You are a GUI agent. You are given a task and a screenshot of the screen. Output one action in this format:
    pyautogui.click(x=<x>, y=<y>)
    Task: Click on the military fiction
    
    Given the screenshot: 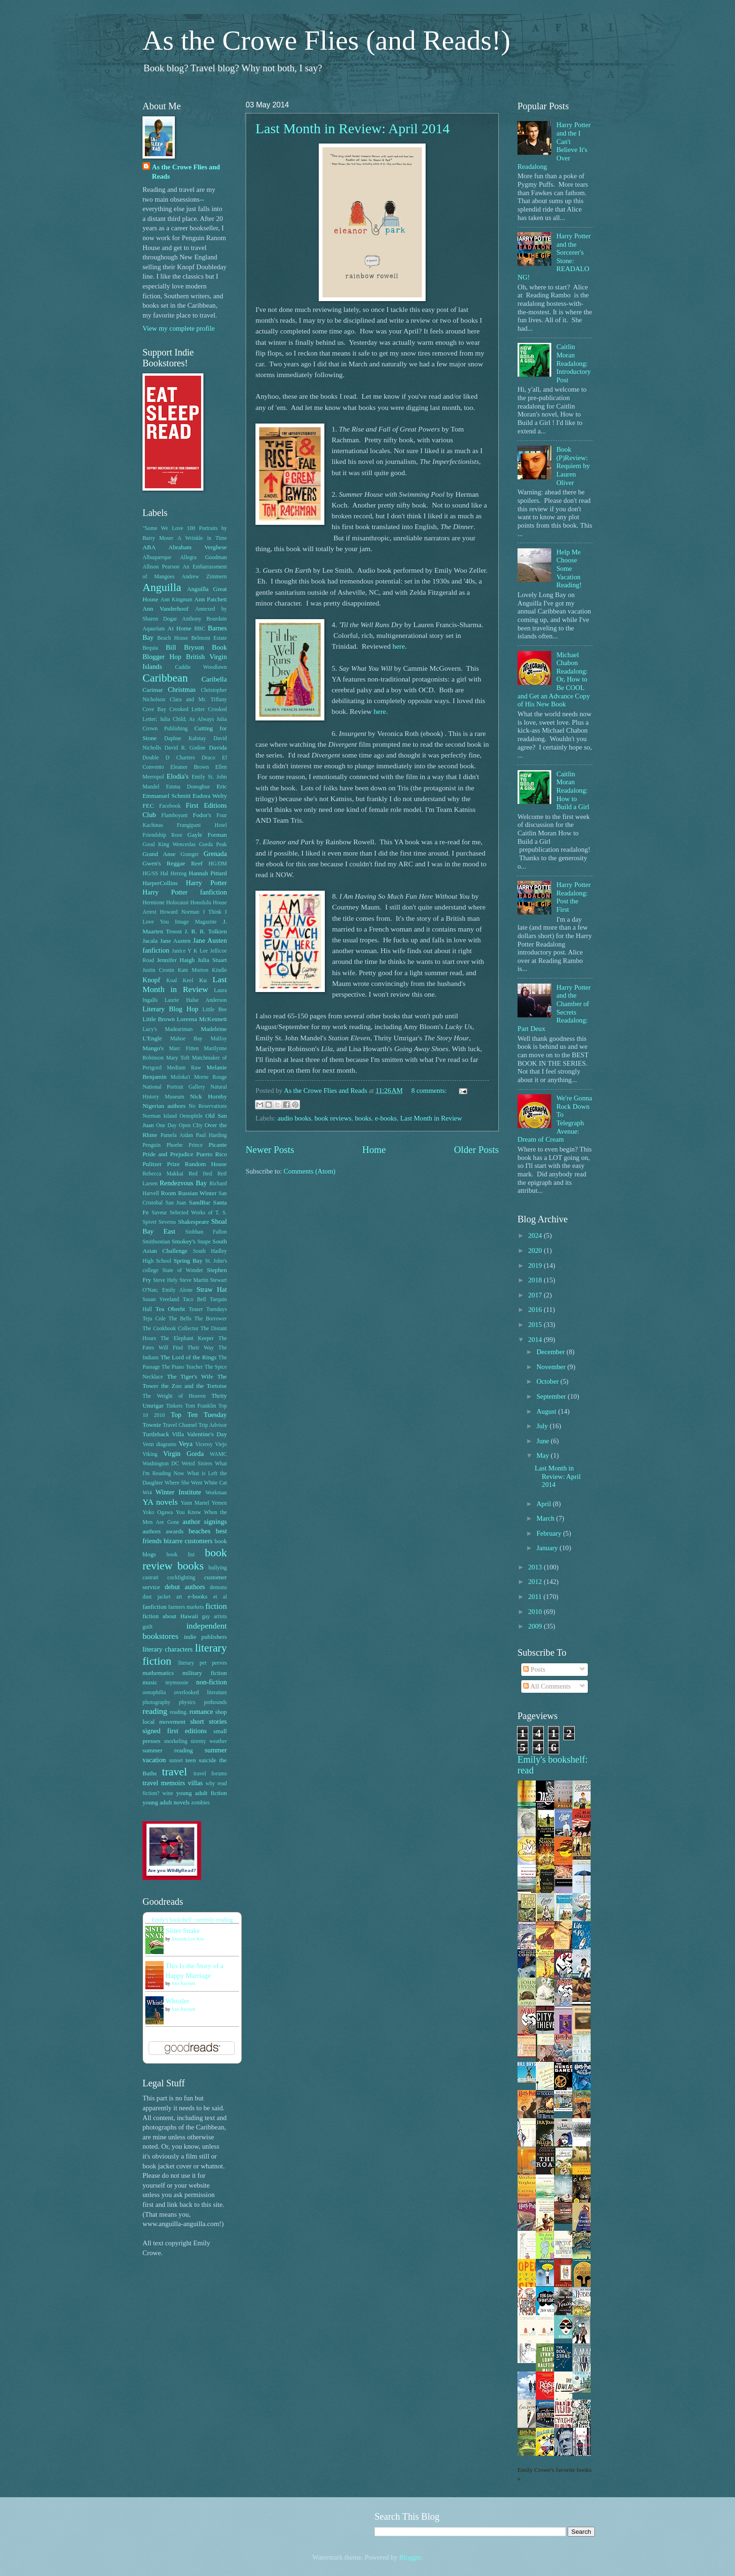 What is the action you would take?
    pyautogui.click(x=204, y=1672)
    